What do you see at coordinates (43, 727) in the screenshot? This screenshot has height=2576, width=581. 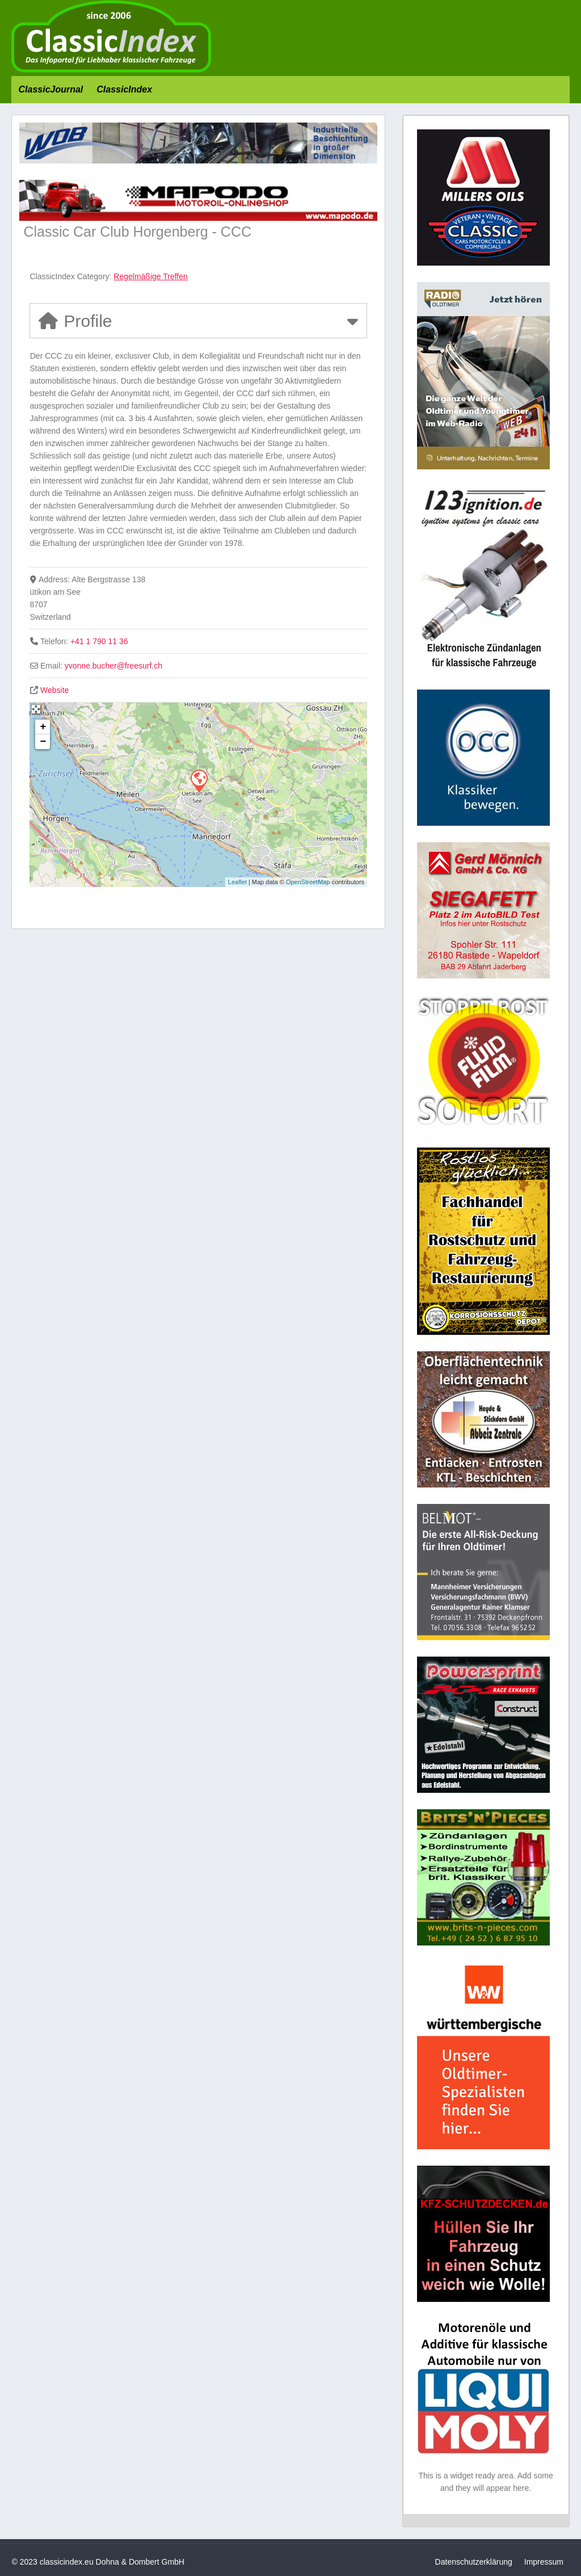 I see `+ [button]` at bounding box center [43, 727].